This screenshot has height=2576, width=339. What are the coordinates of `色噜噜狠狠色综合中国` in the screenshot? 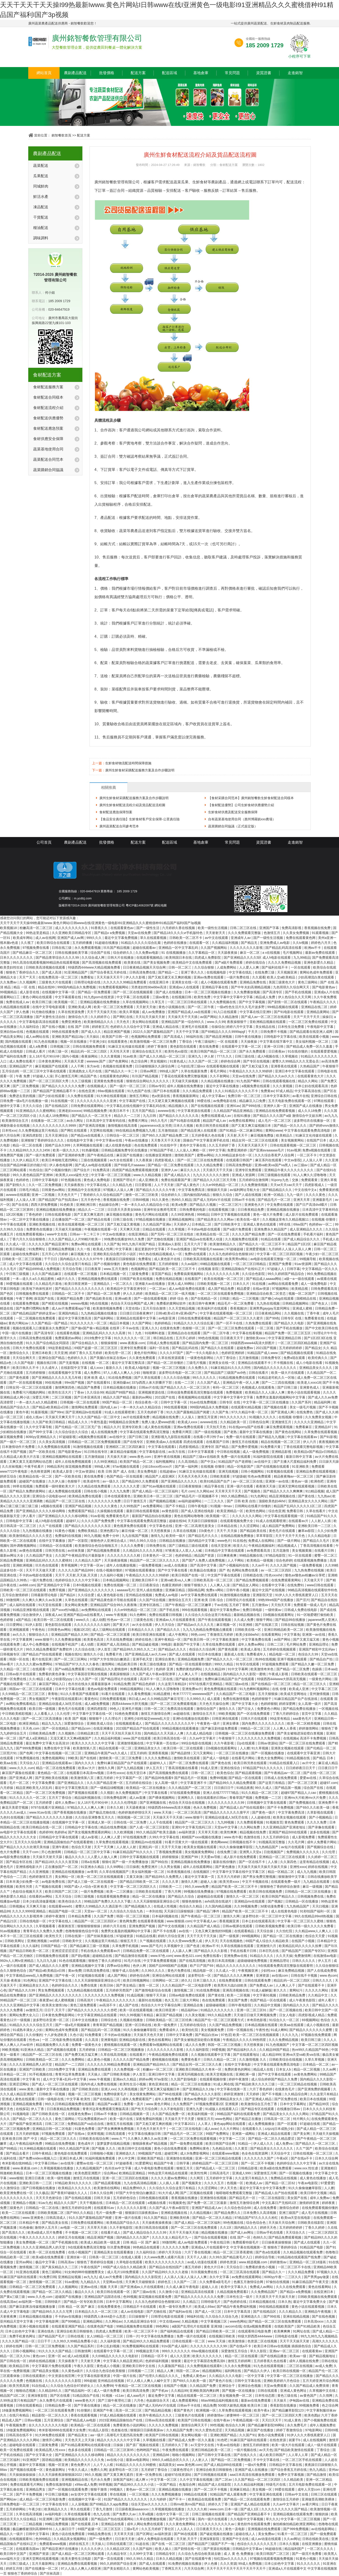 It's located at (82, 1931).